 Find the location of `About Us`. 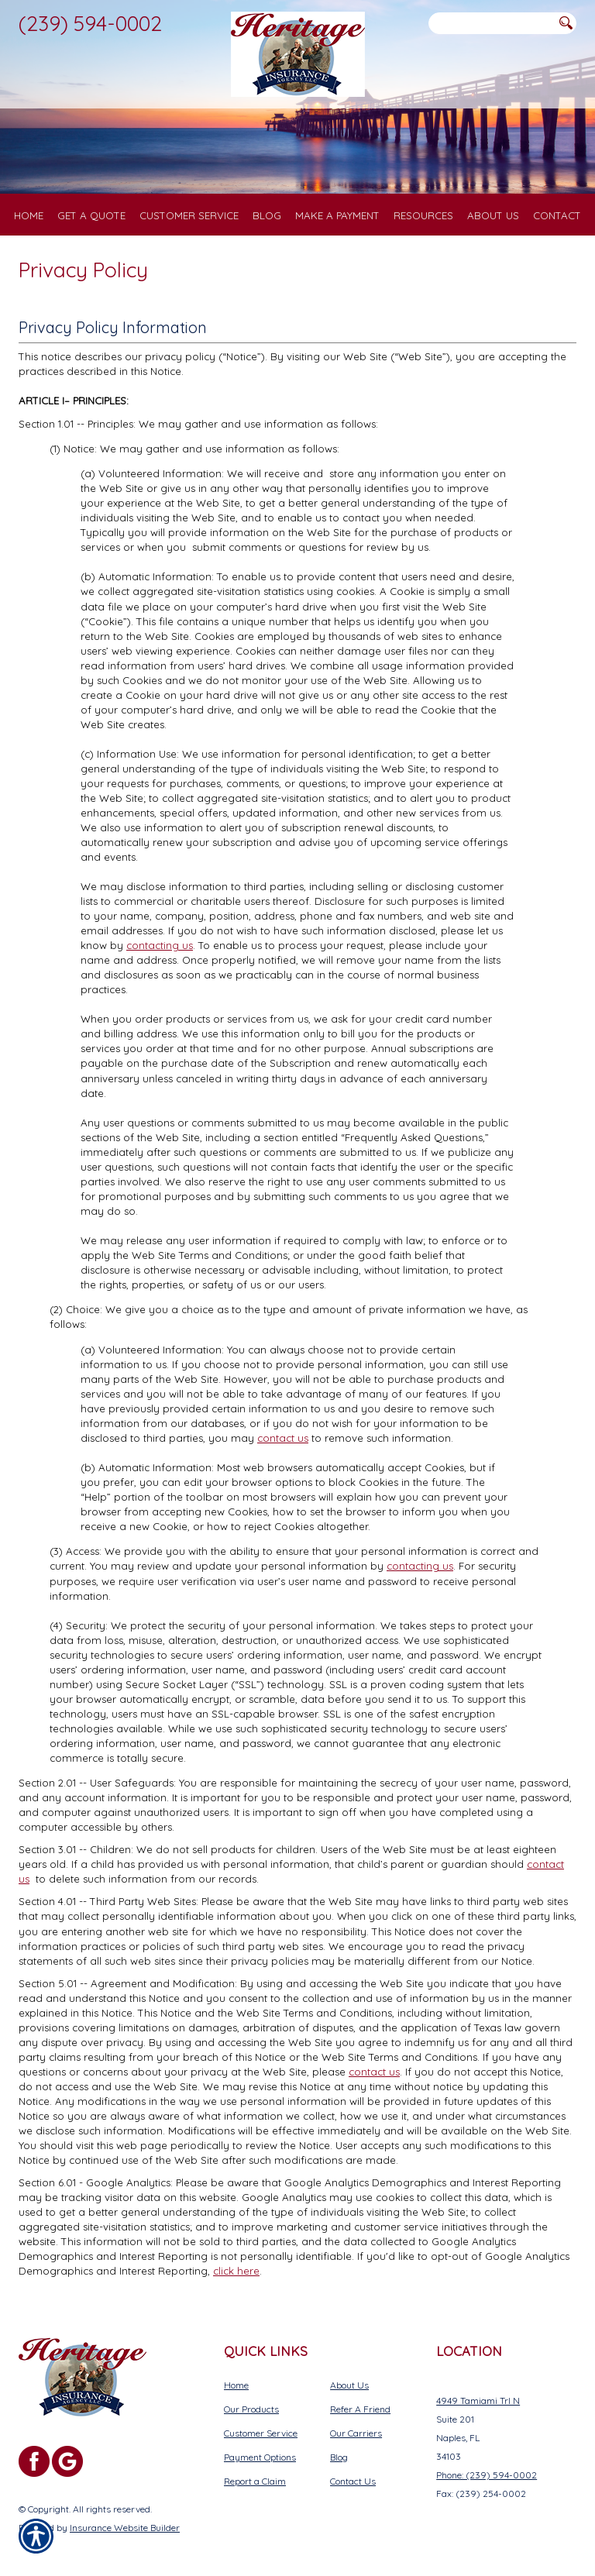

About Us is located at coordinates (349, 2385).